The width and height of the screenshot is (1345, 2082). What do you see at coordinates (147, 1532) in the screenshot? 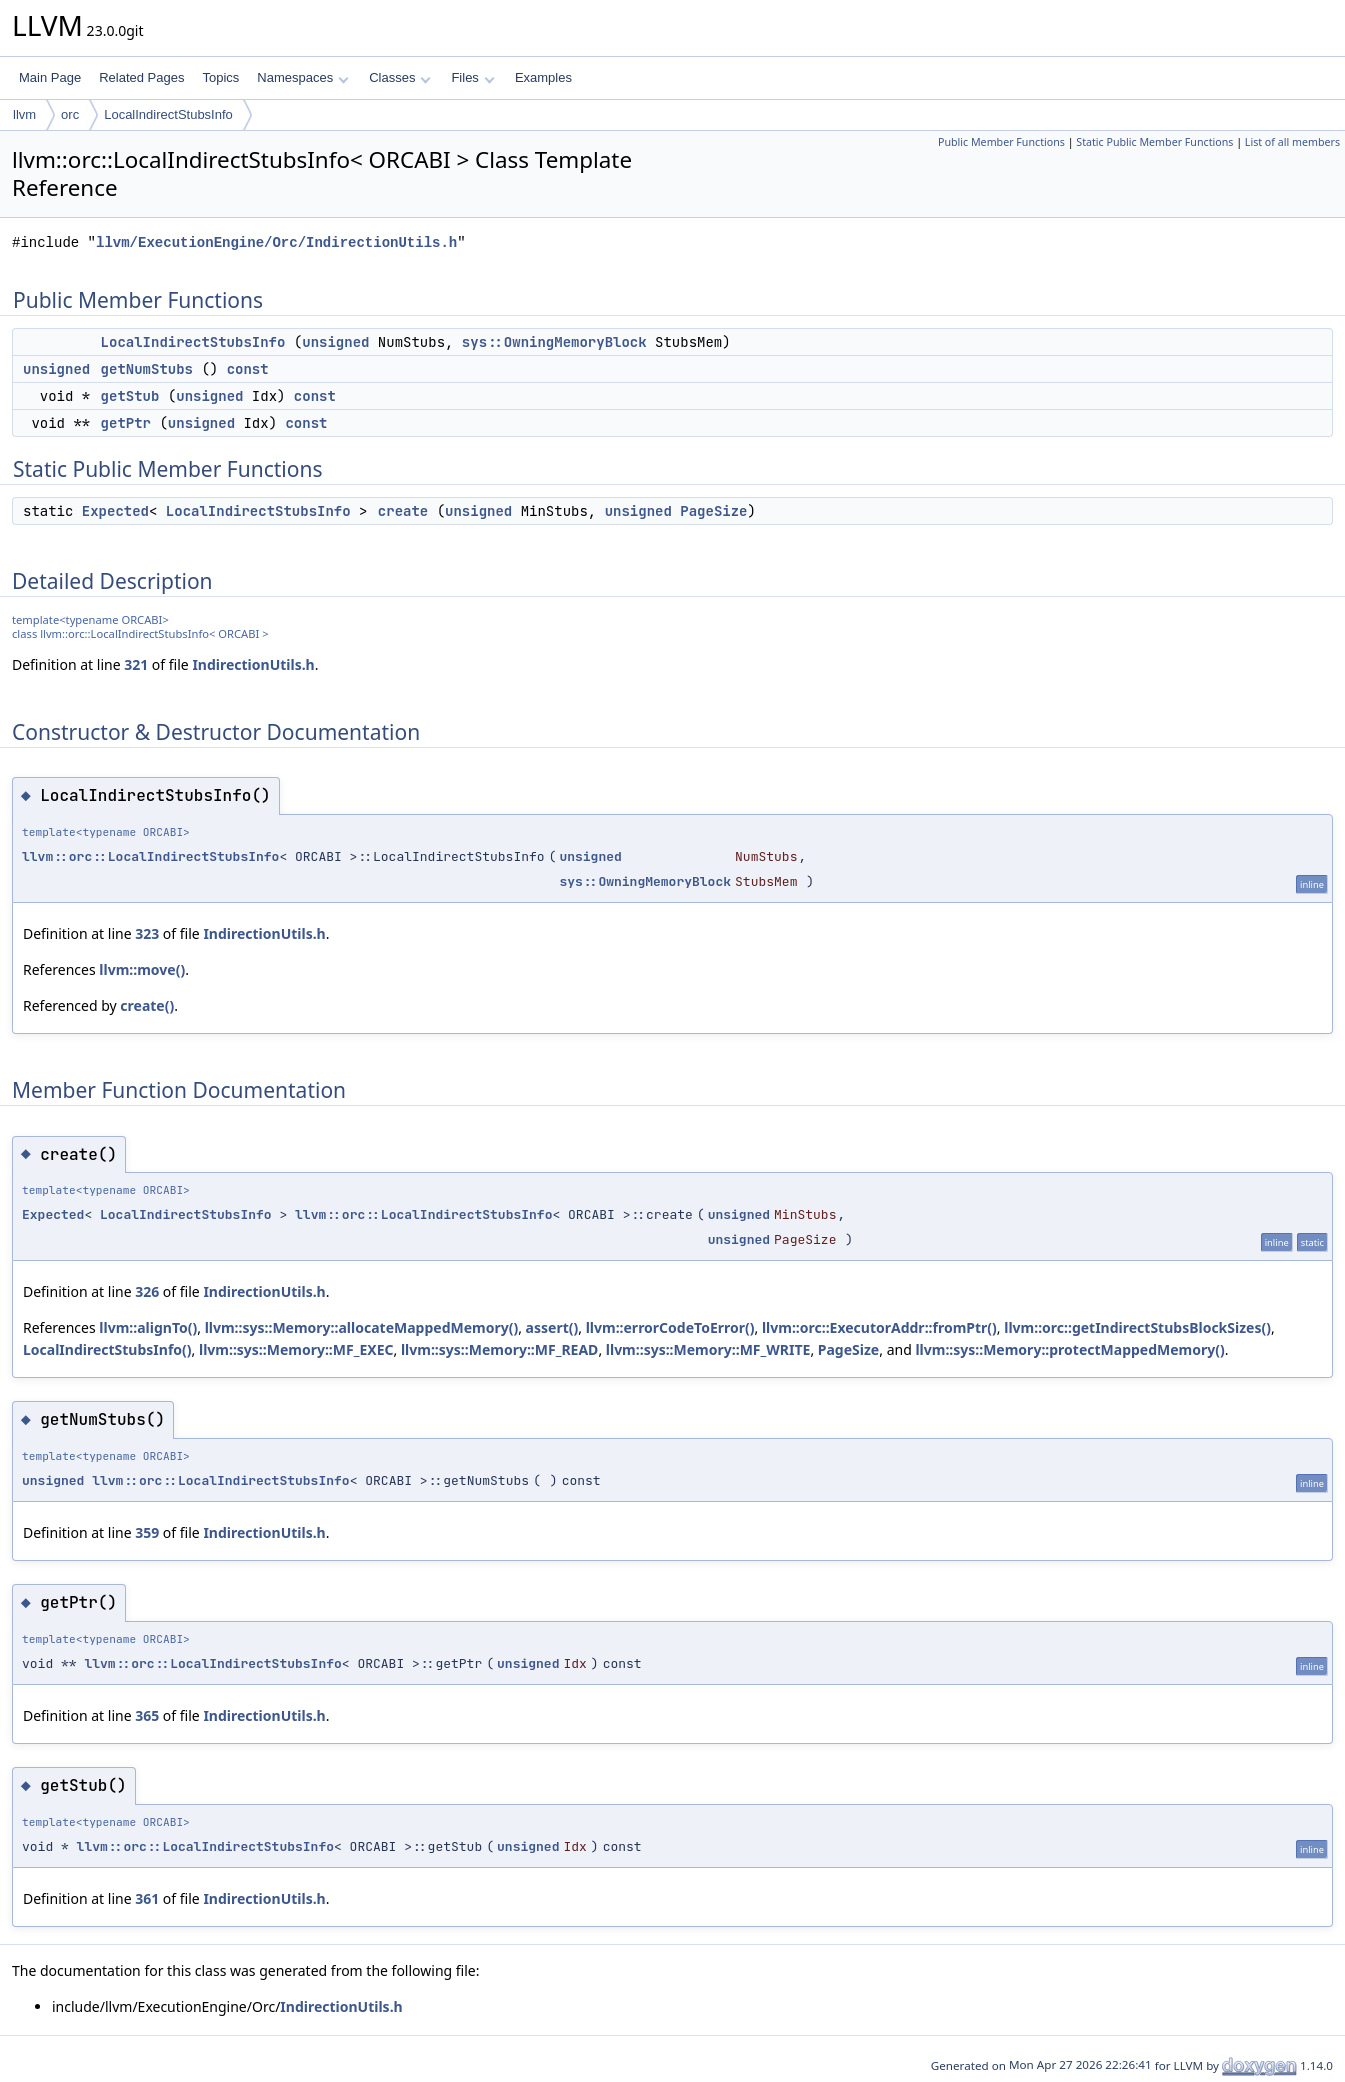
I see `359` at bounding box center [147, 1532].